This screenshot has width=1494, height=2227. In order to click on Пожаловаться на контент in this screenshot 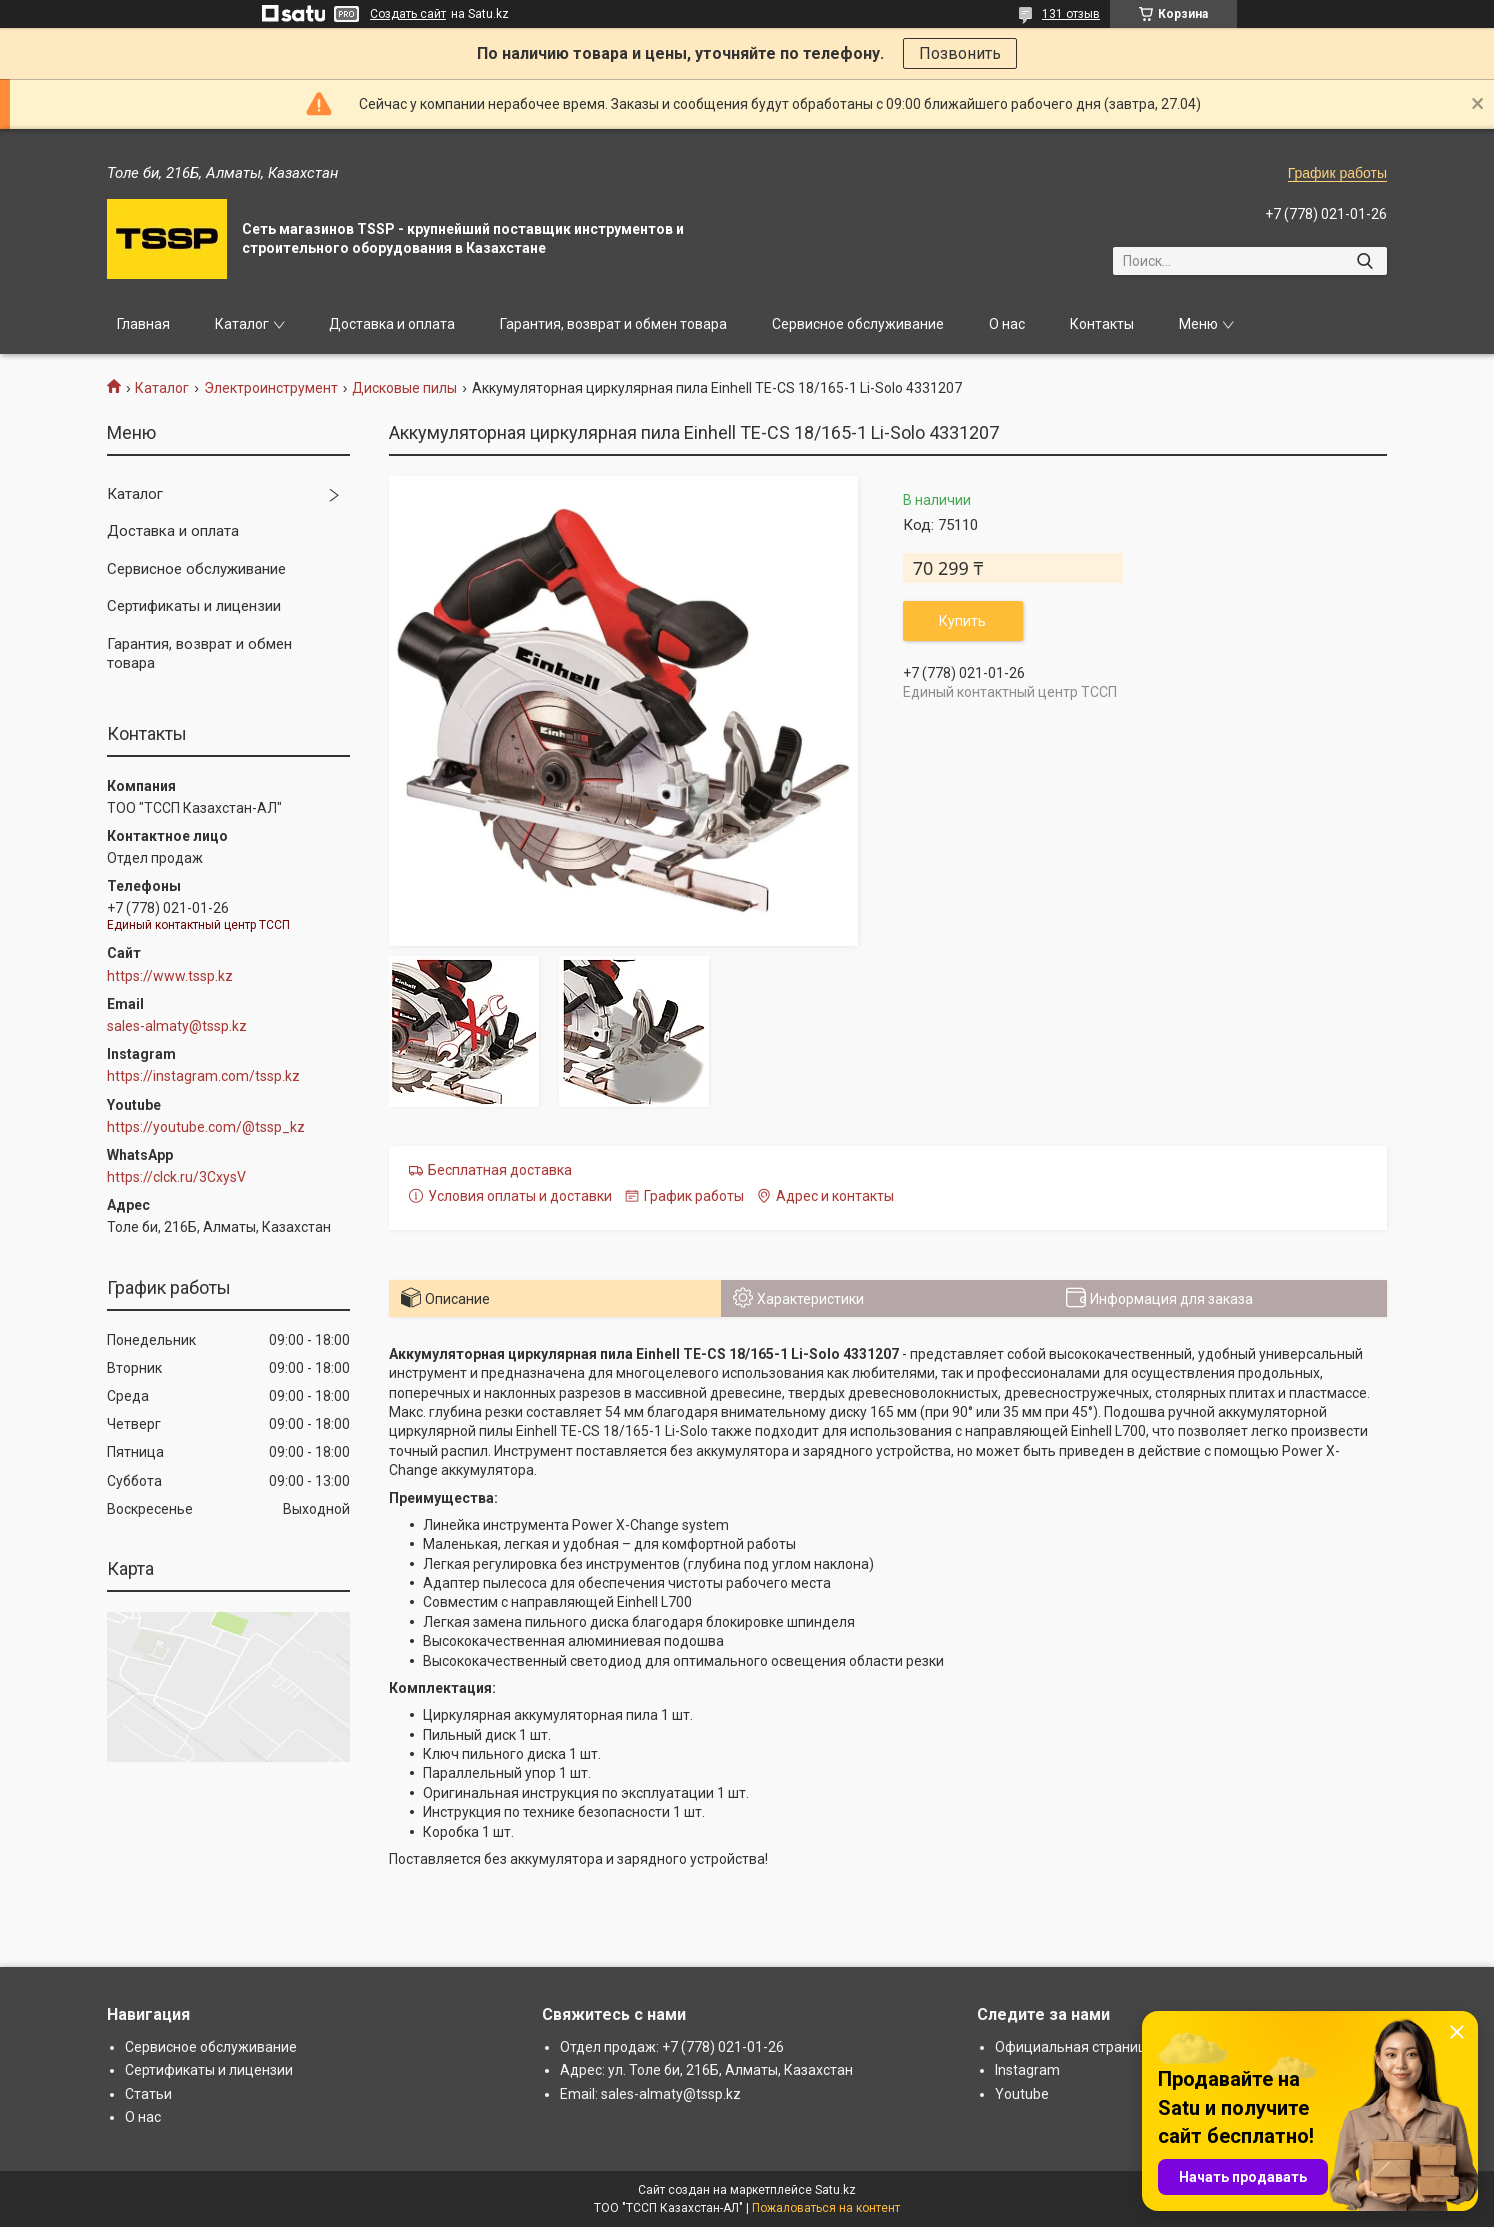, I will do `click(826, 2208)`.